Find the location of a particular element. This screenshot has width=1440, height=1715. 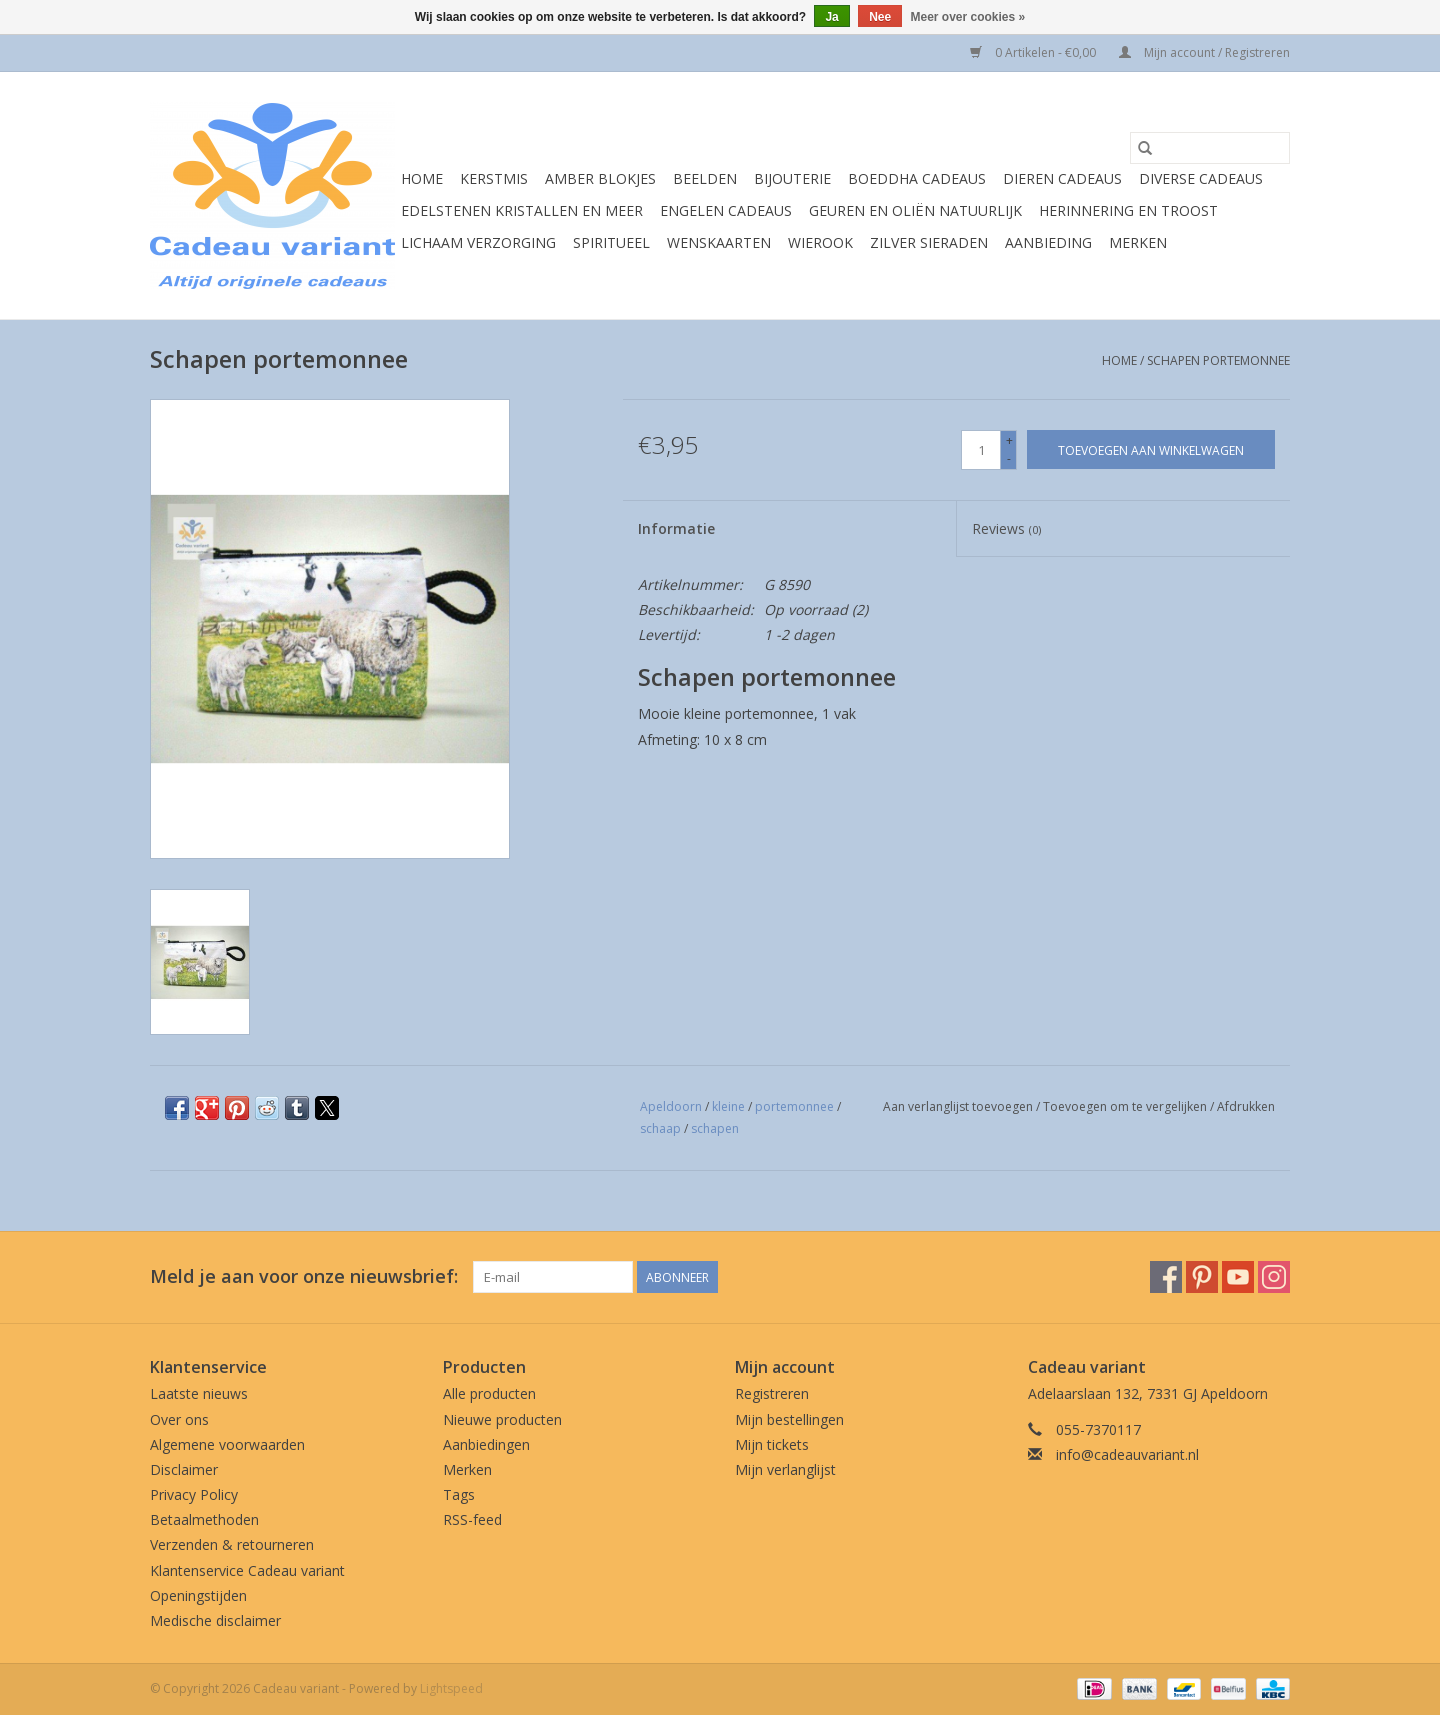

[Pinterest Cadeau variant] is located at coordinates (1202, 1277).